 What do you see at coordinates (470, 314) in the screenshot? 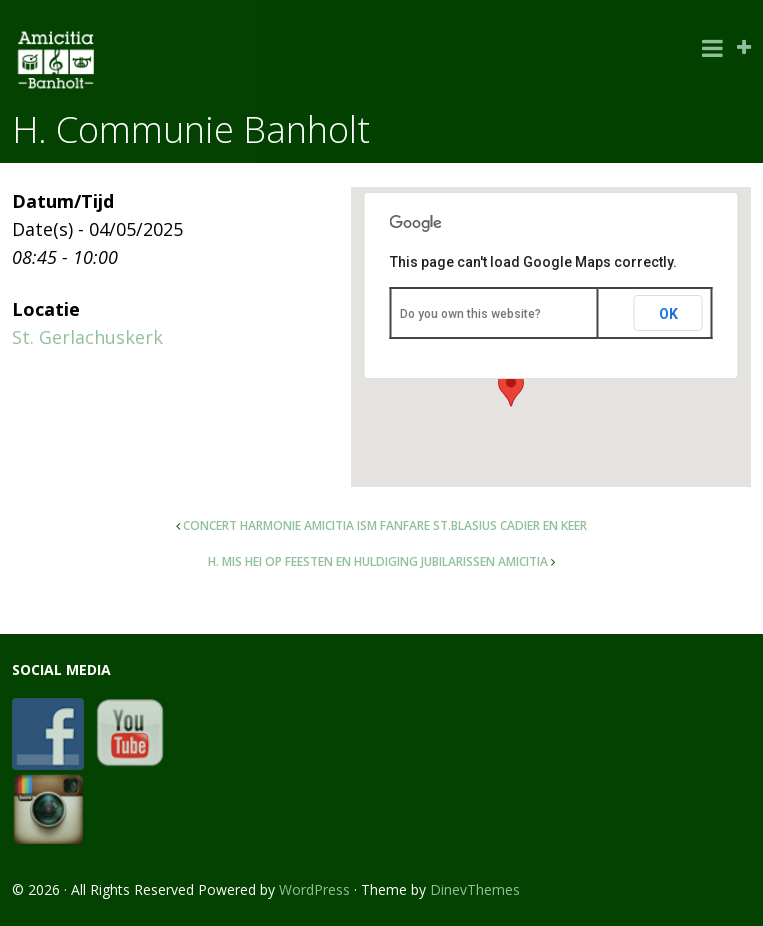
I see `Do you own this website?` at bounding box center [470, 314].